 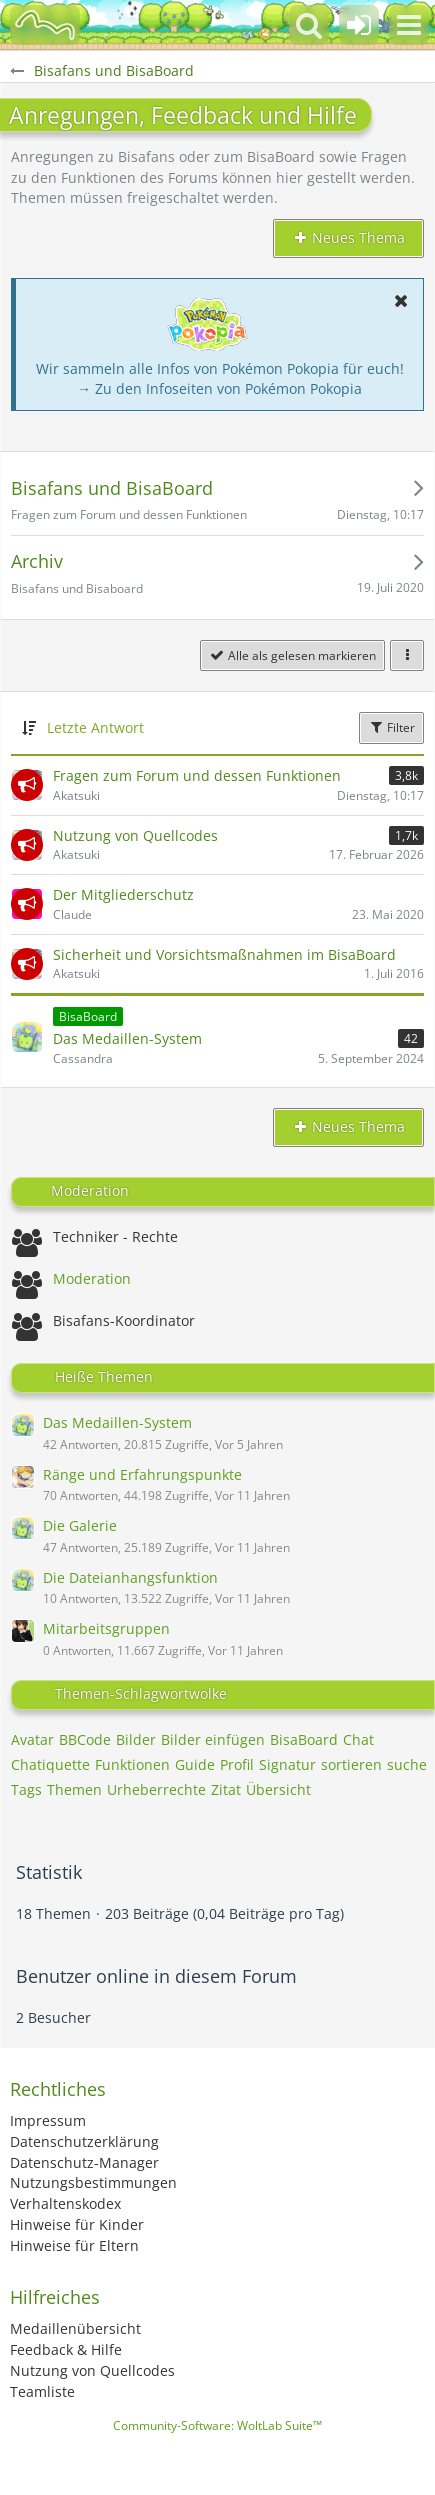 I want to click on Themen [Themen mit dem Tag „Themen“], so click(x=74, y=1789).